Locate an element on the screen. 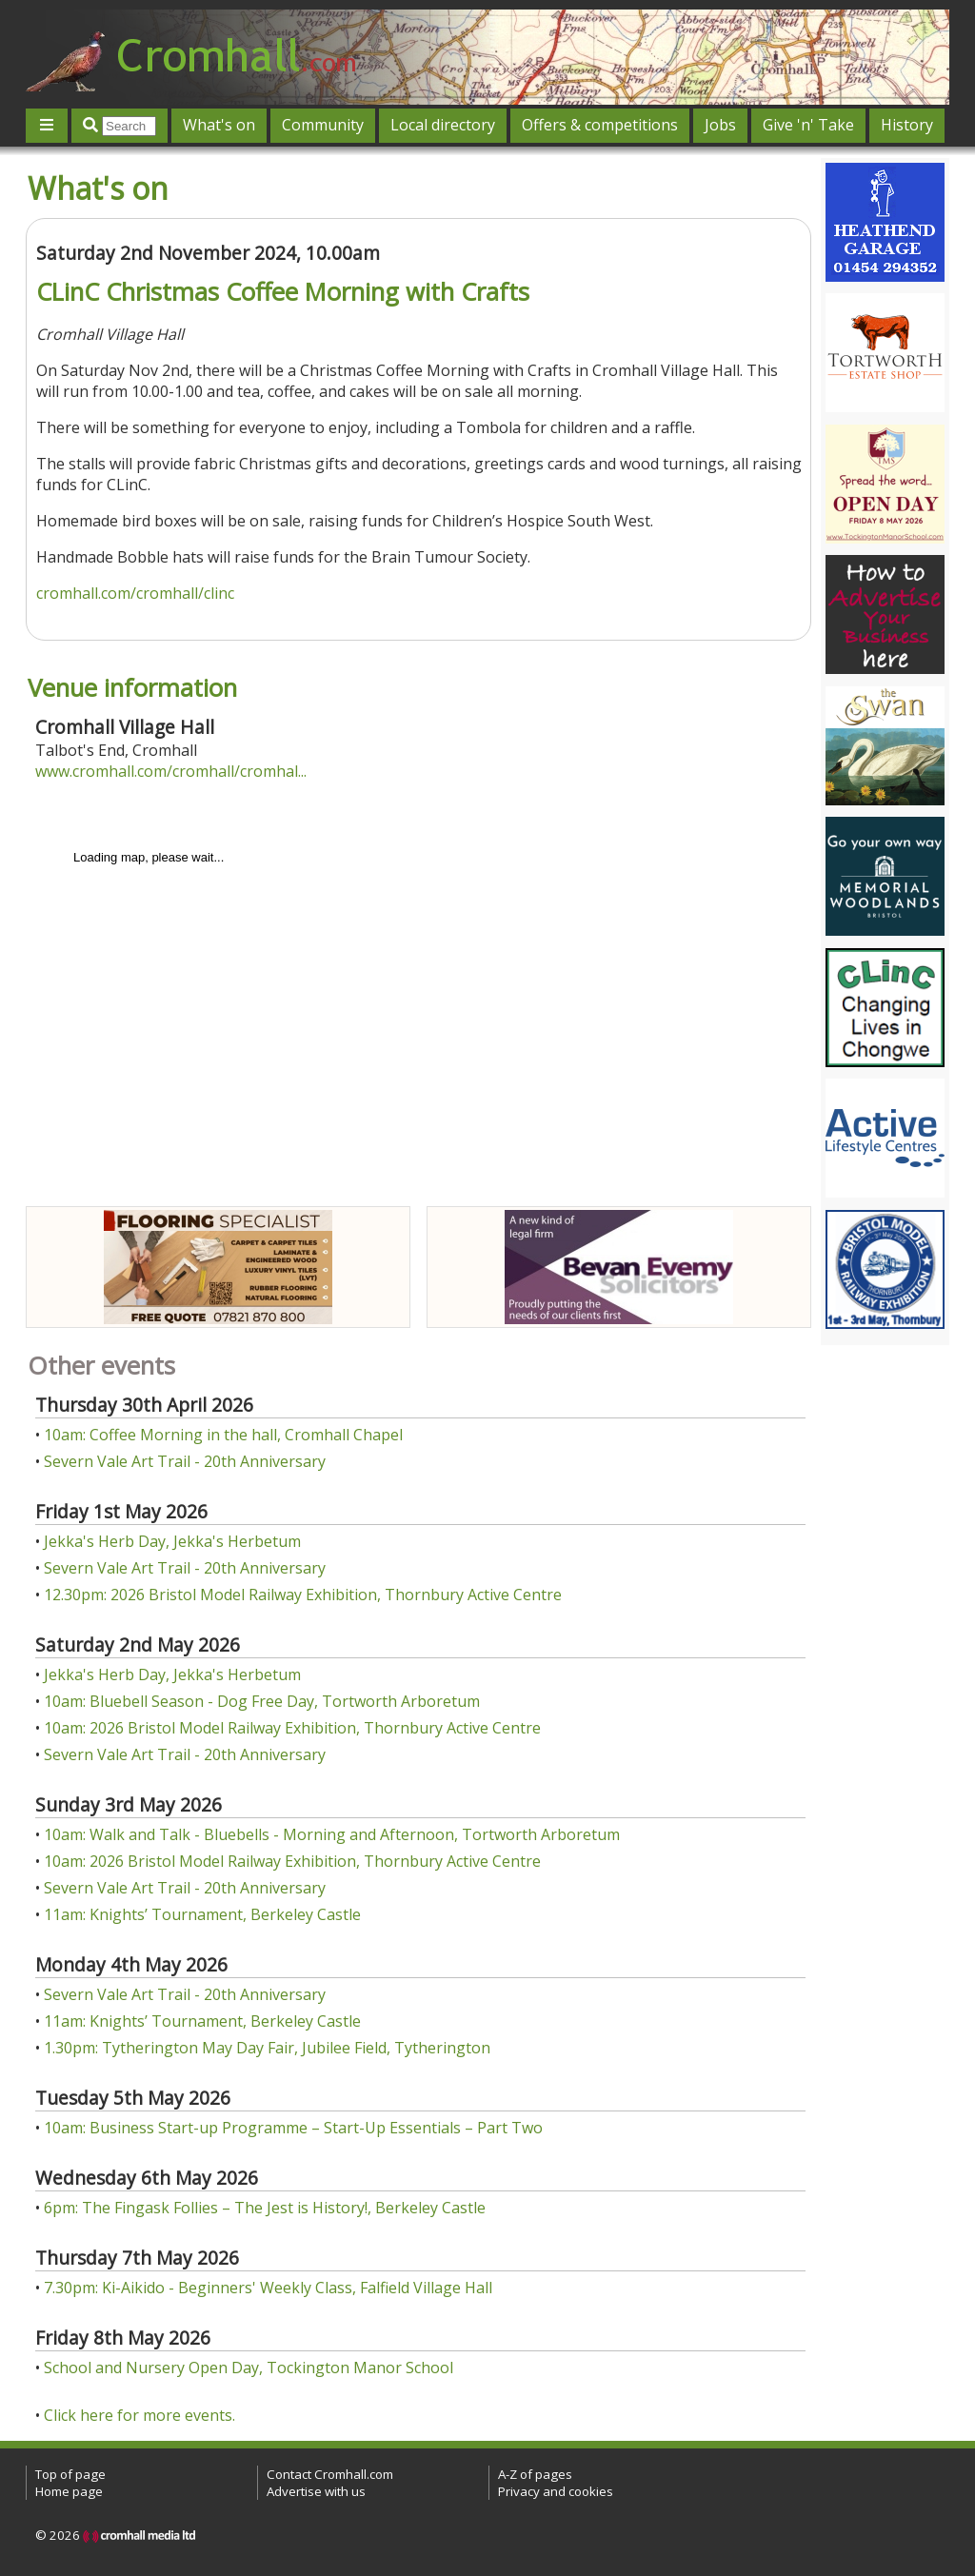 This screenshot has width=975, height=2576. Click here for more events. is located at coordinates (139, 2415).